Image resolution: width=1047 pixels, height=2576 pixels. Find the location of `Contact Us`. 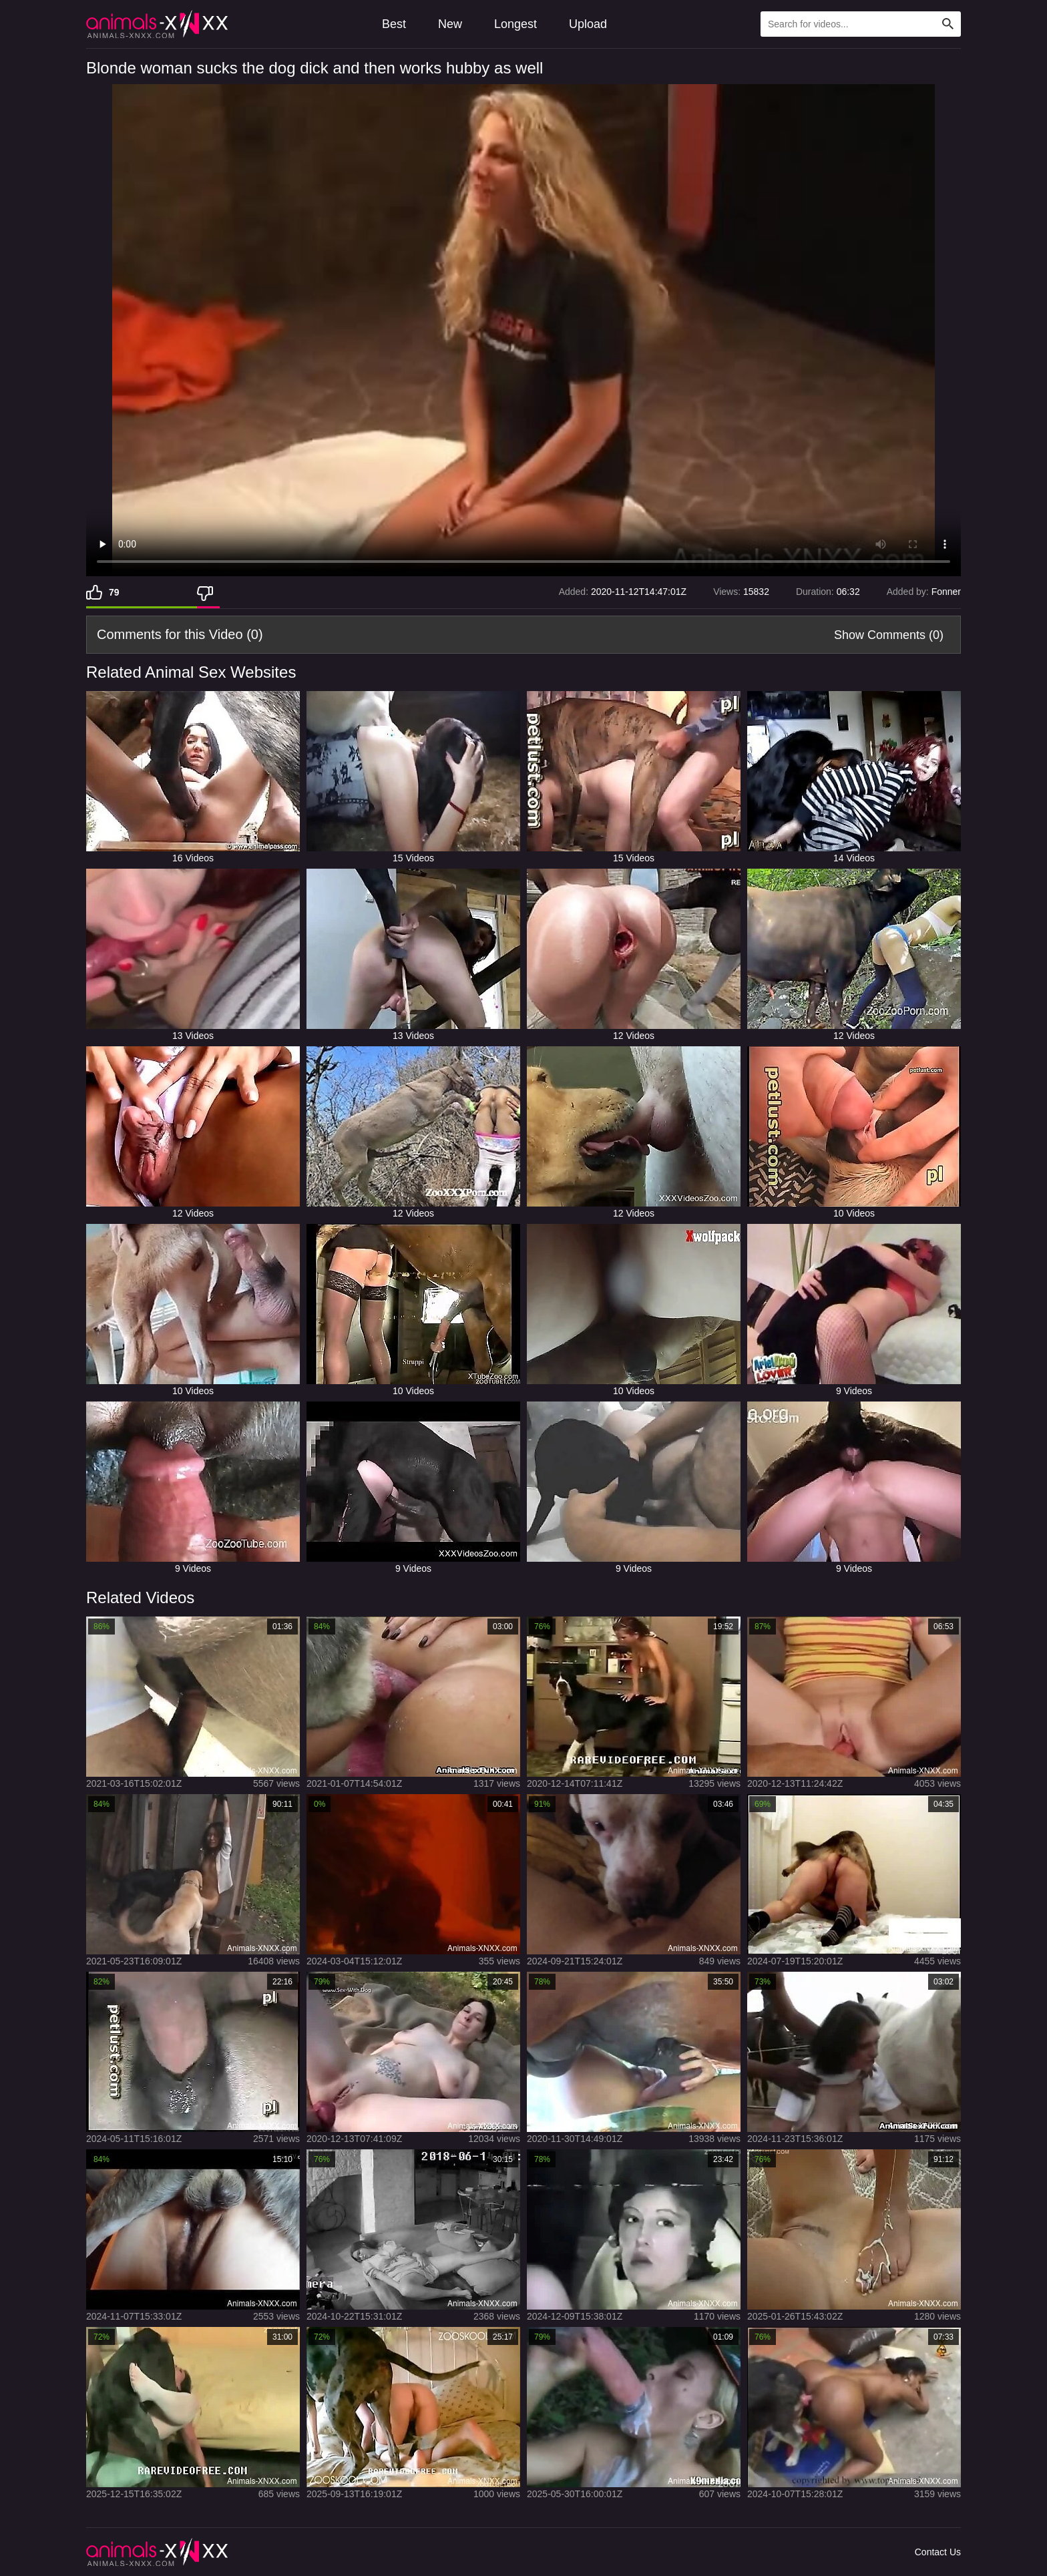

Contact Us is located at coordinates (938, 2552).